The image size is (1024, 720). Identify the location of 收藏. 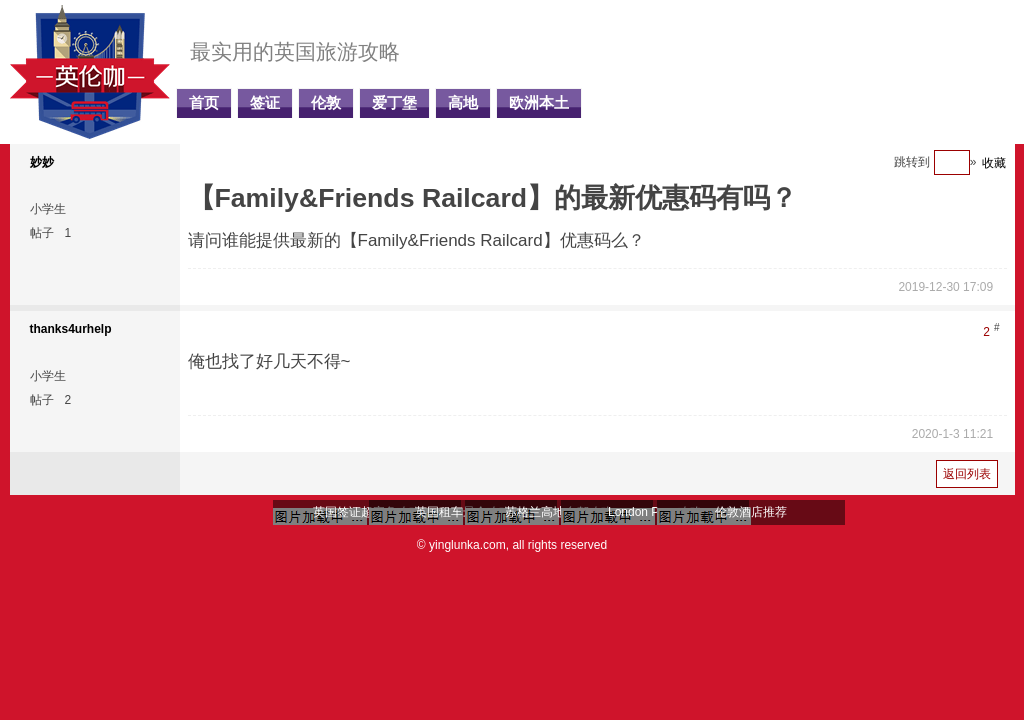
(994, 163).